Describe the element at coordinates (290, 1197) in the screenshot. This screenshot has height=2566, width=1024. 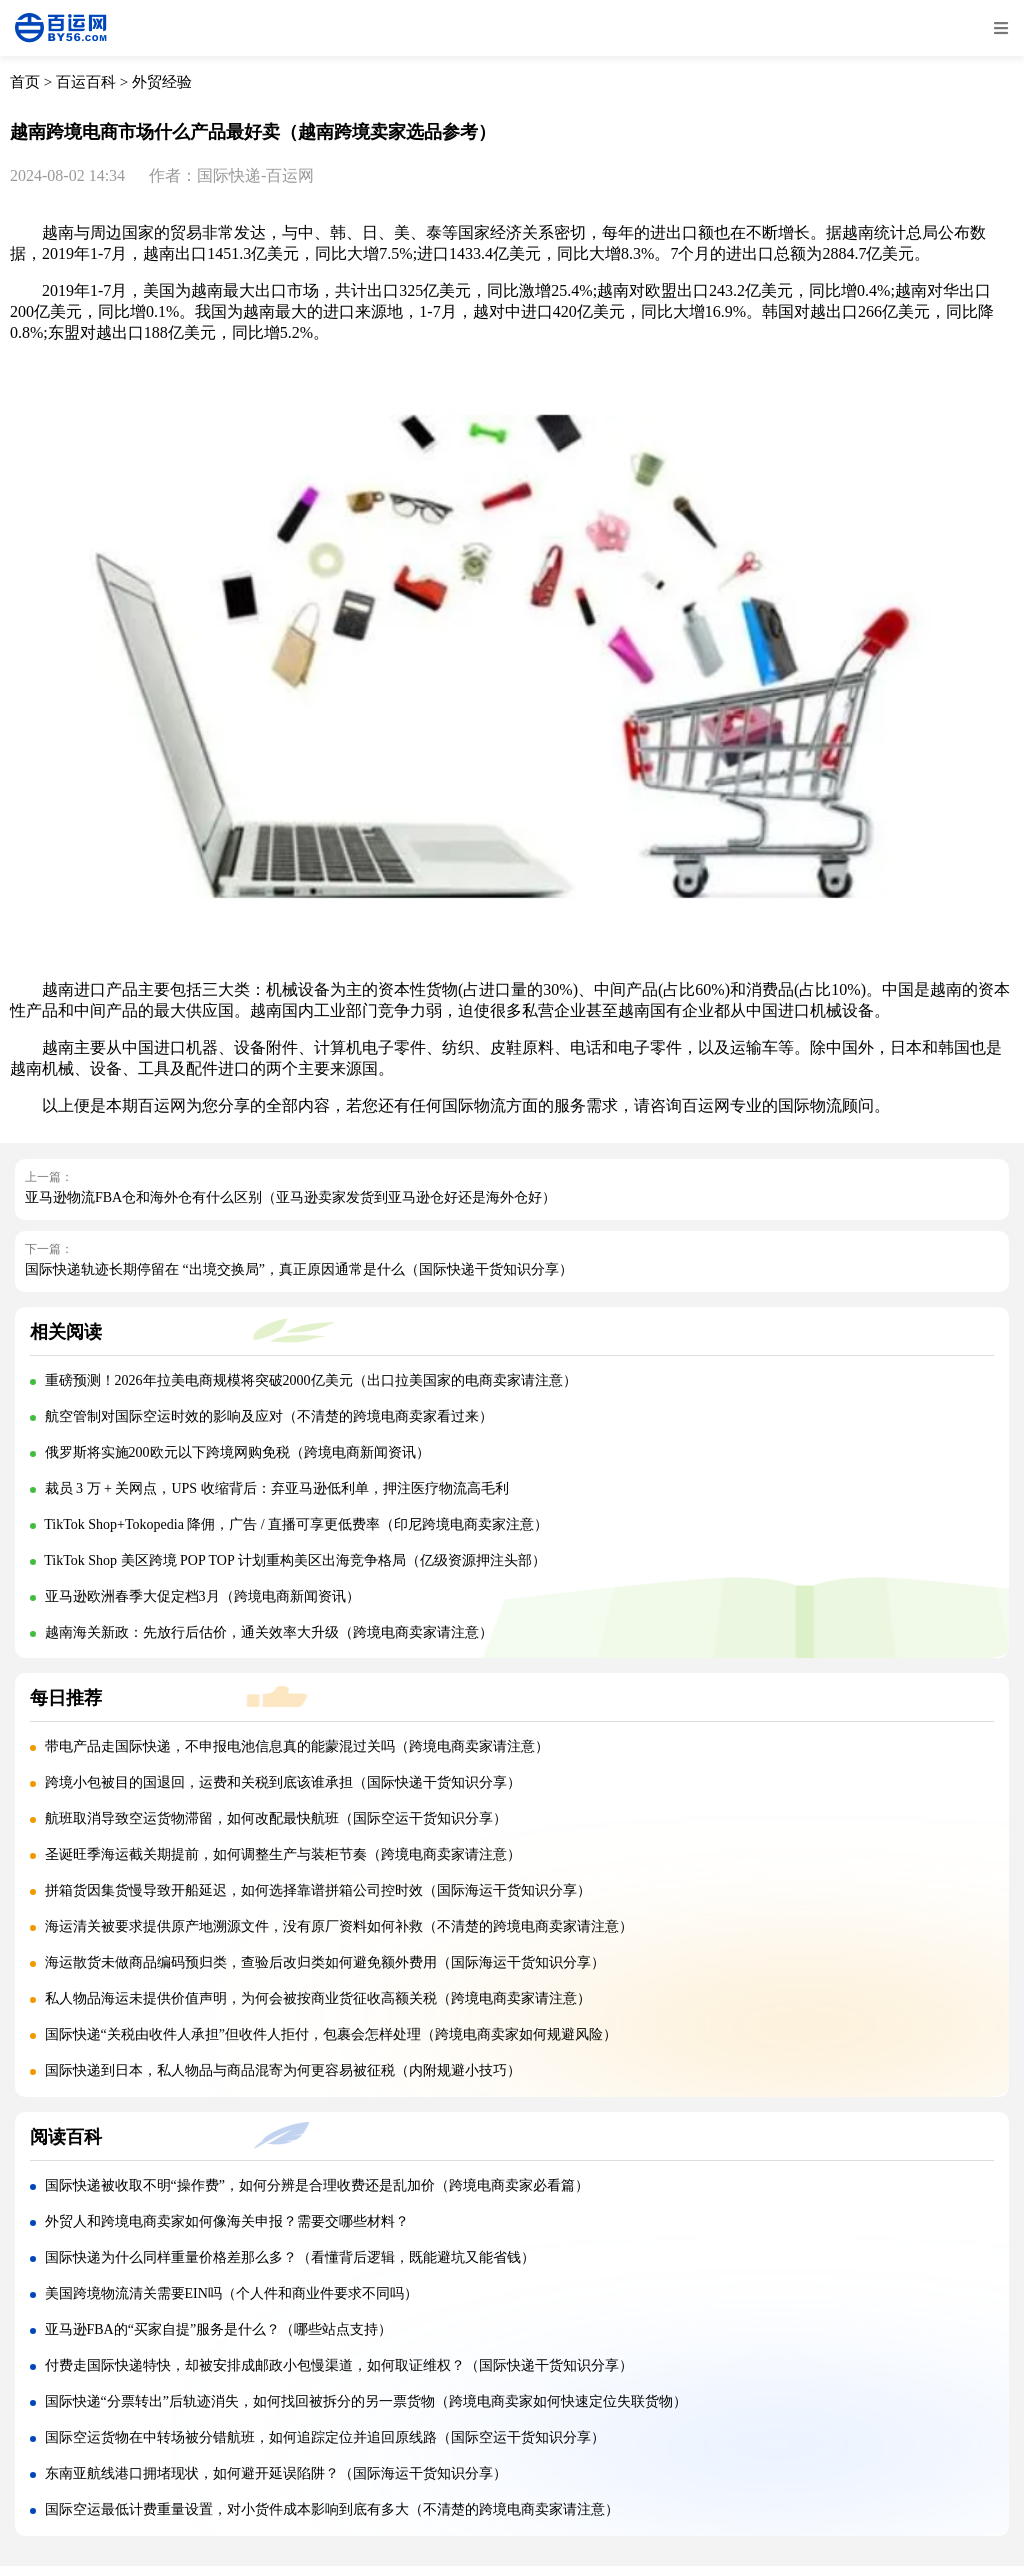
I see `亚马逊物流FBA仓和海外仓有什么区别（亚马逊卖家发货到亚马逊仓好还是海外仓好）` at that location.